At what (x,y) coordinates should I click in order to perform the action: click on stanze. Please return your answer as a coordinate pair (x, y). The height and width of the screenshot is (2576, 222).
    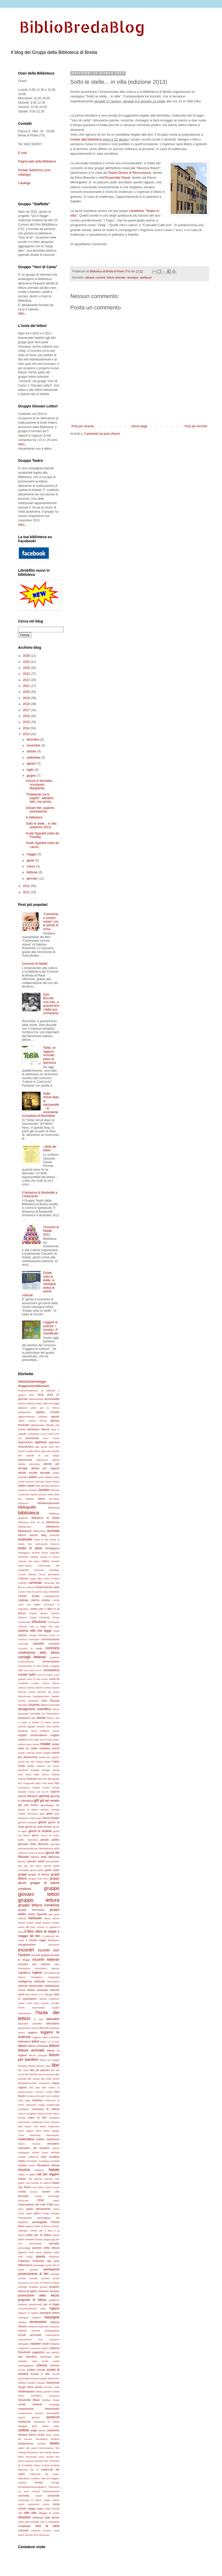
    Looking at the image, I should click on (42, 2430).